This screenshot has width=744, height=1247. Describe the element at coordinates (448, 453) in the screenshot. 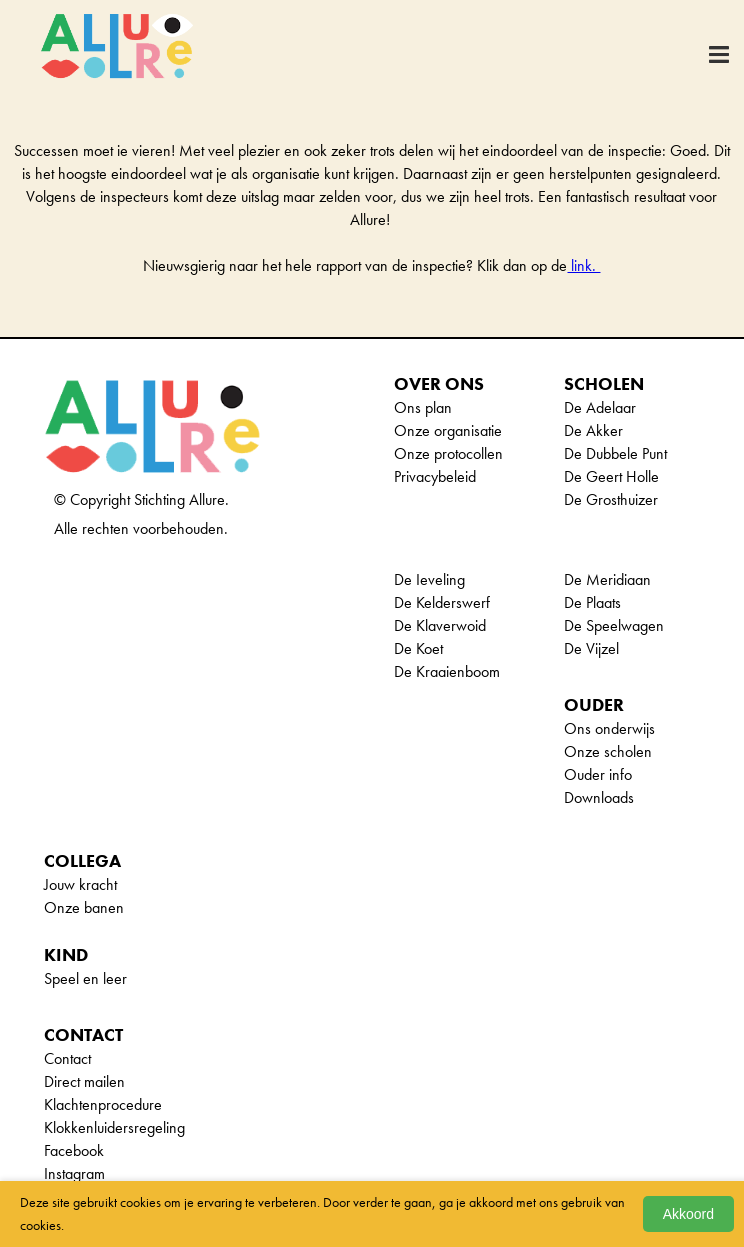

I see `Onze protocollen` at that location.